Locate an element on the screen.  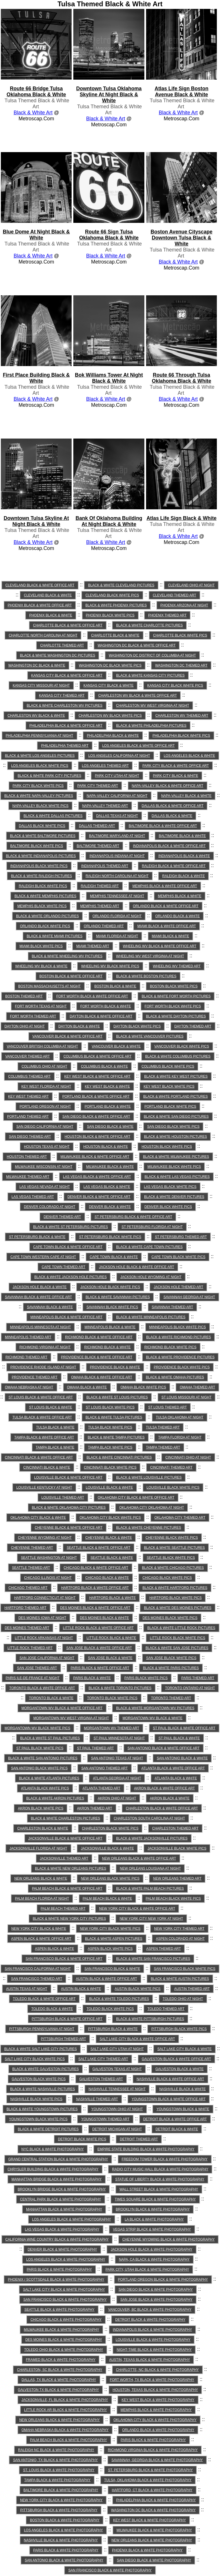
Seattle Themed Art is located at coordinates (31, 1568).